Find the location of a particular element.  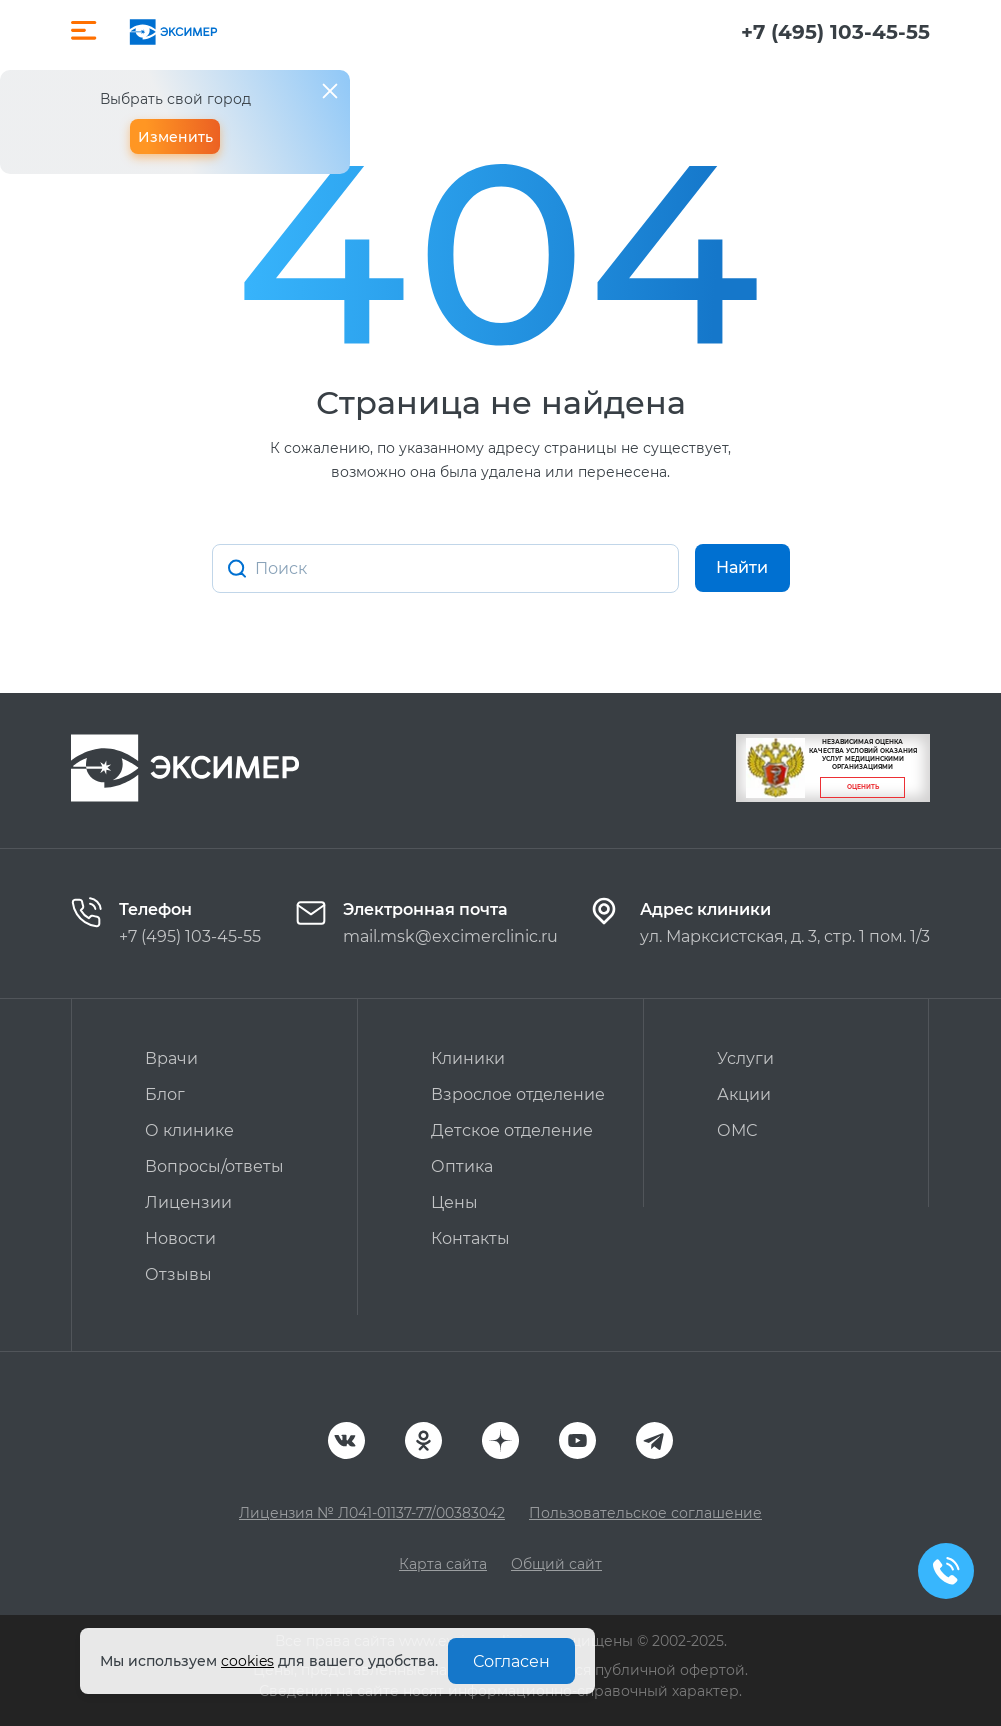

Акции is located at coordinates (744, 1094).